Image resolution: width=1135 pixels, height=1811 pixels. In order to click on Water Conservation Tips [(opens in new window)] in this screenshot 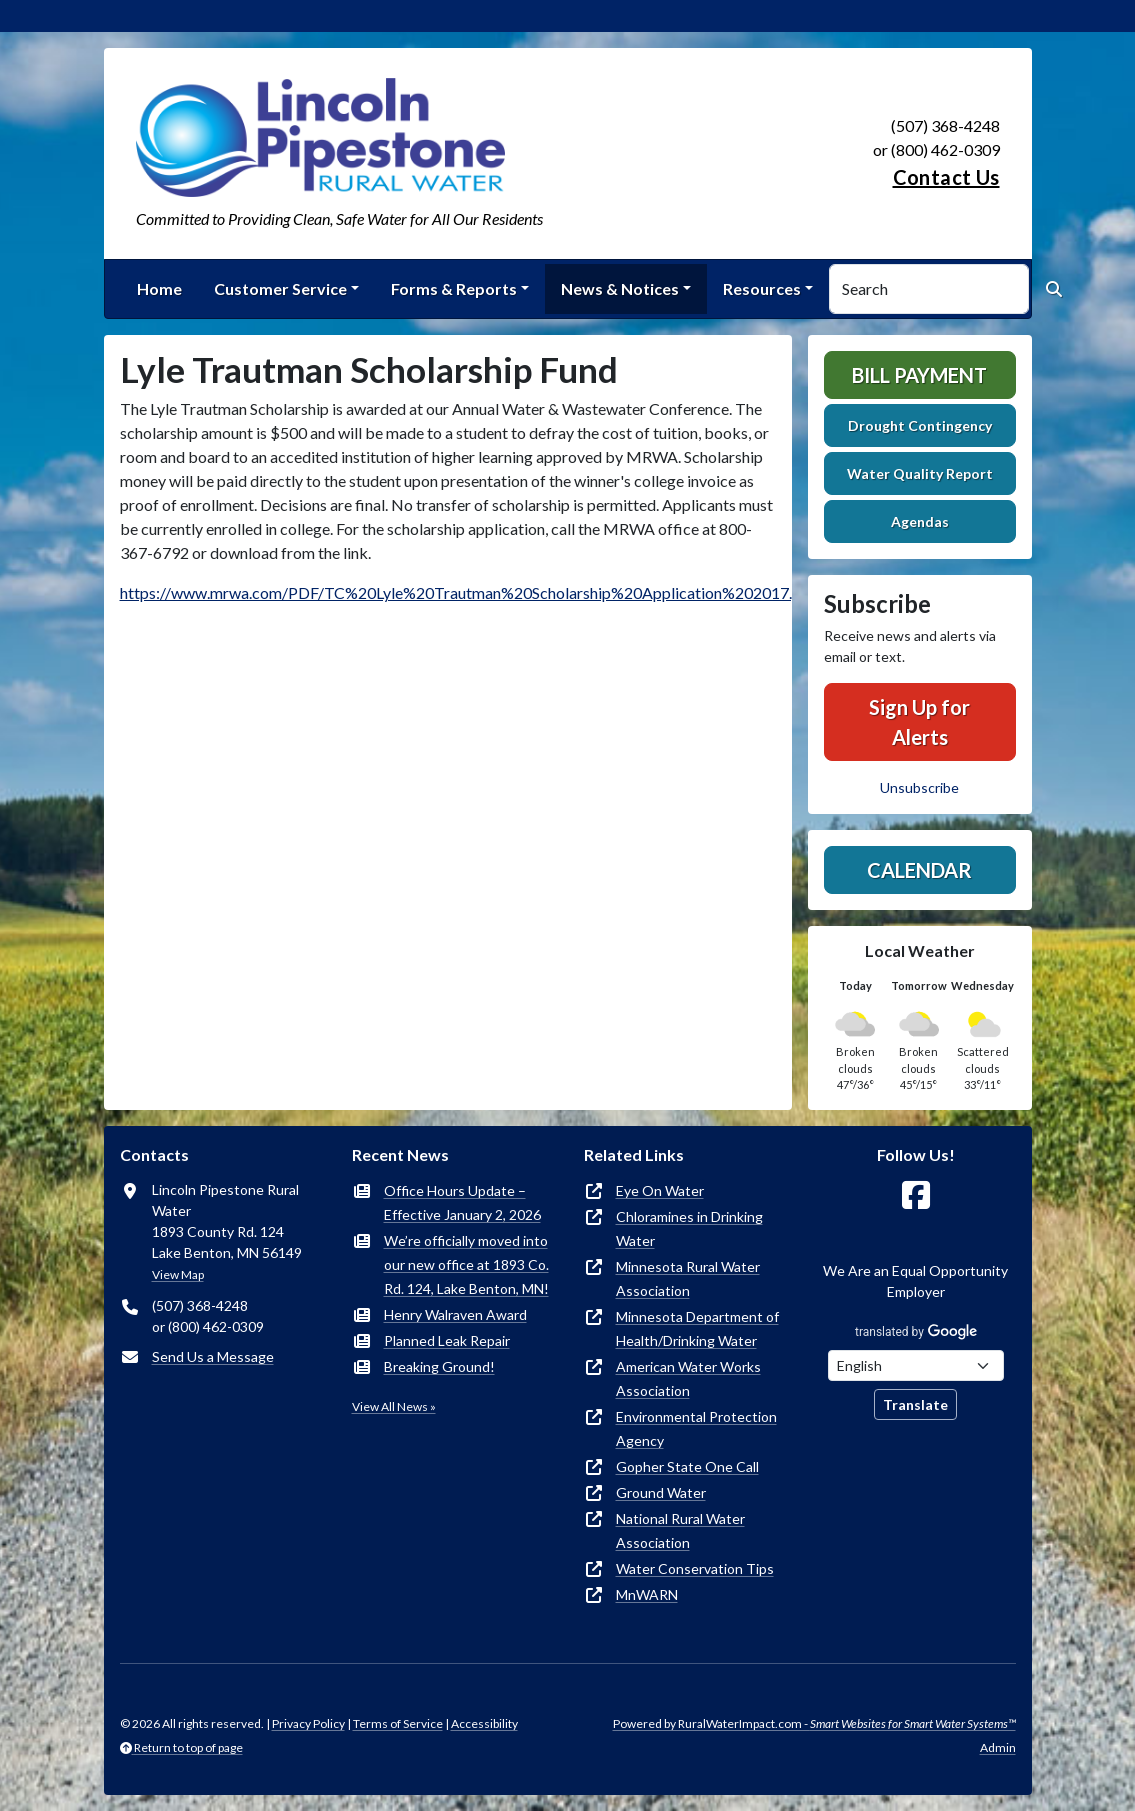, I will do `click(695, 1568)`.